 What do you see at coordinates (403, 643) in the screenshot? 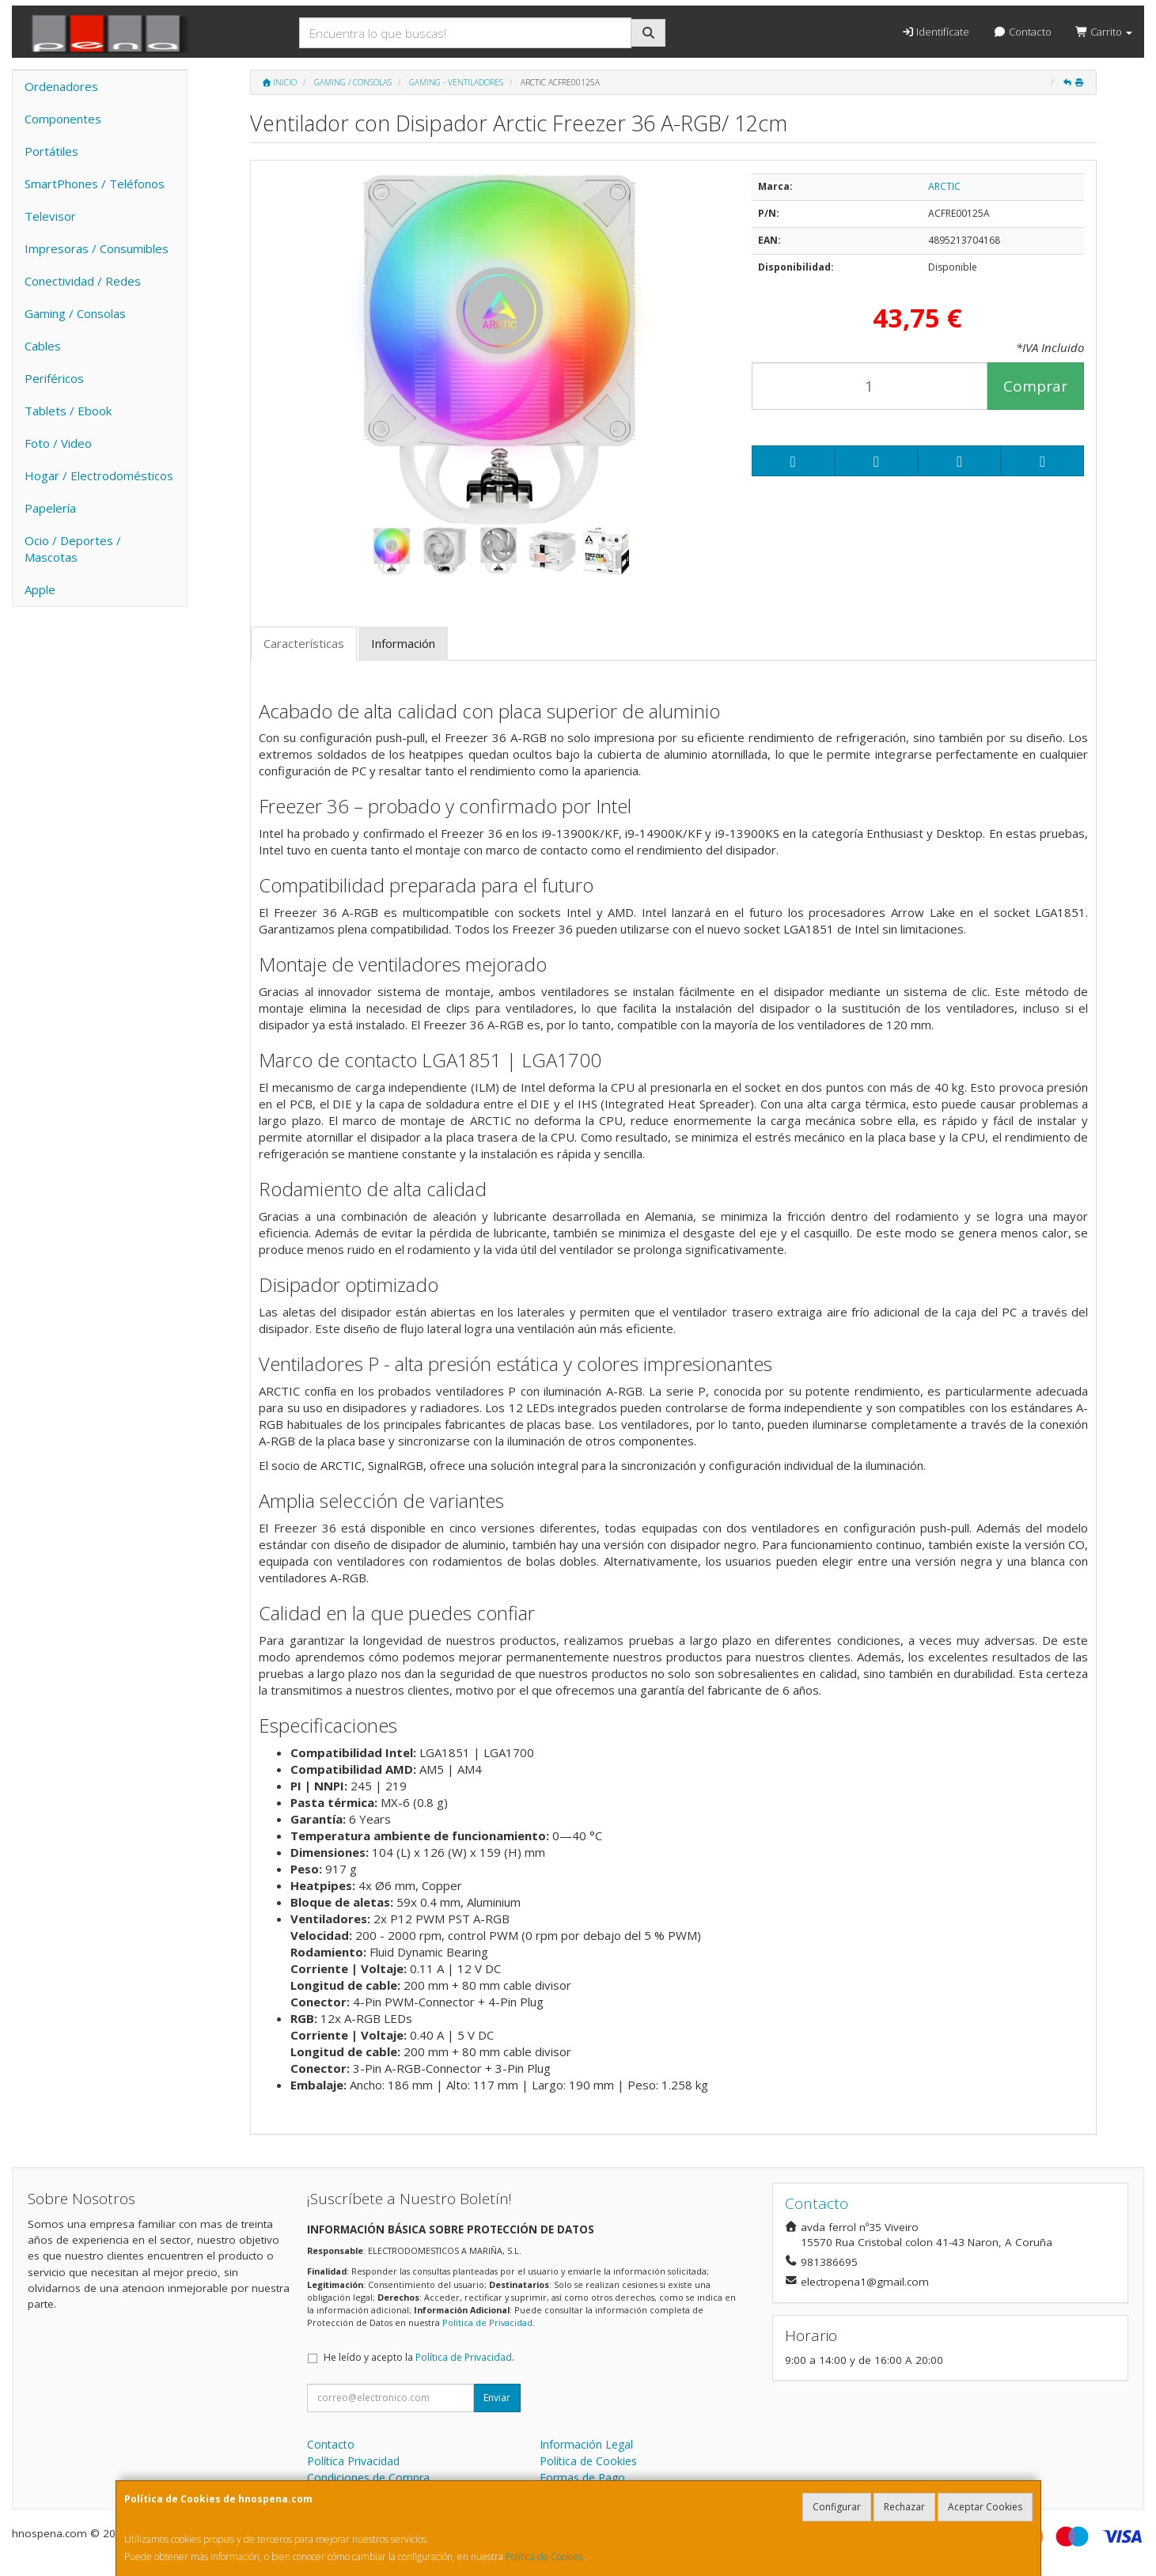
I see `Información` at bounding box center [403, 643].